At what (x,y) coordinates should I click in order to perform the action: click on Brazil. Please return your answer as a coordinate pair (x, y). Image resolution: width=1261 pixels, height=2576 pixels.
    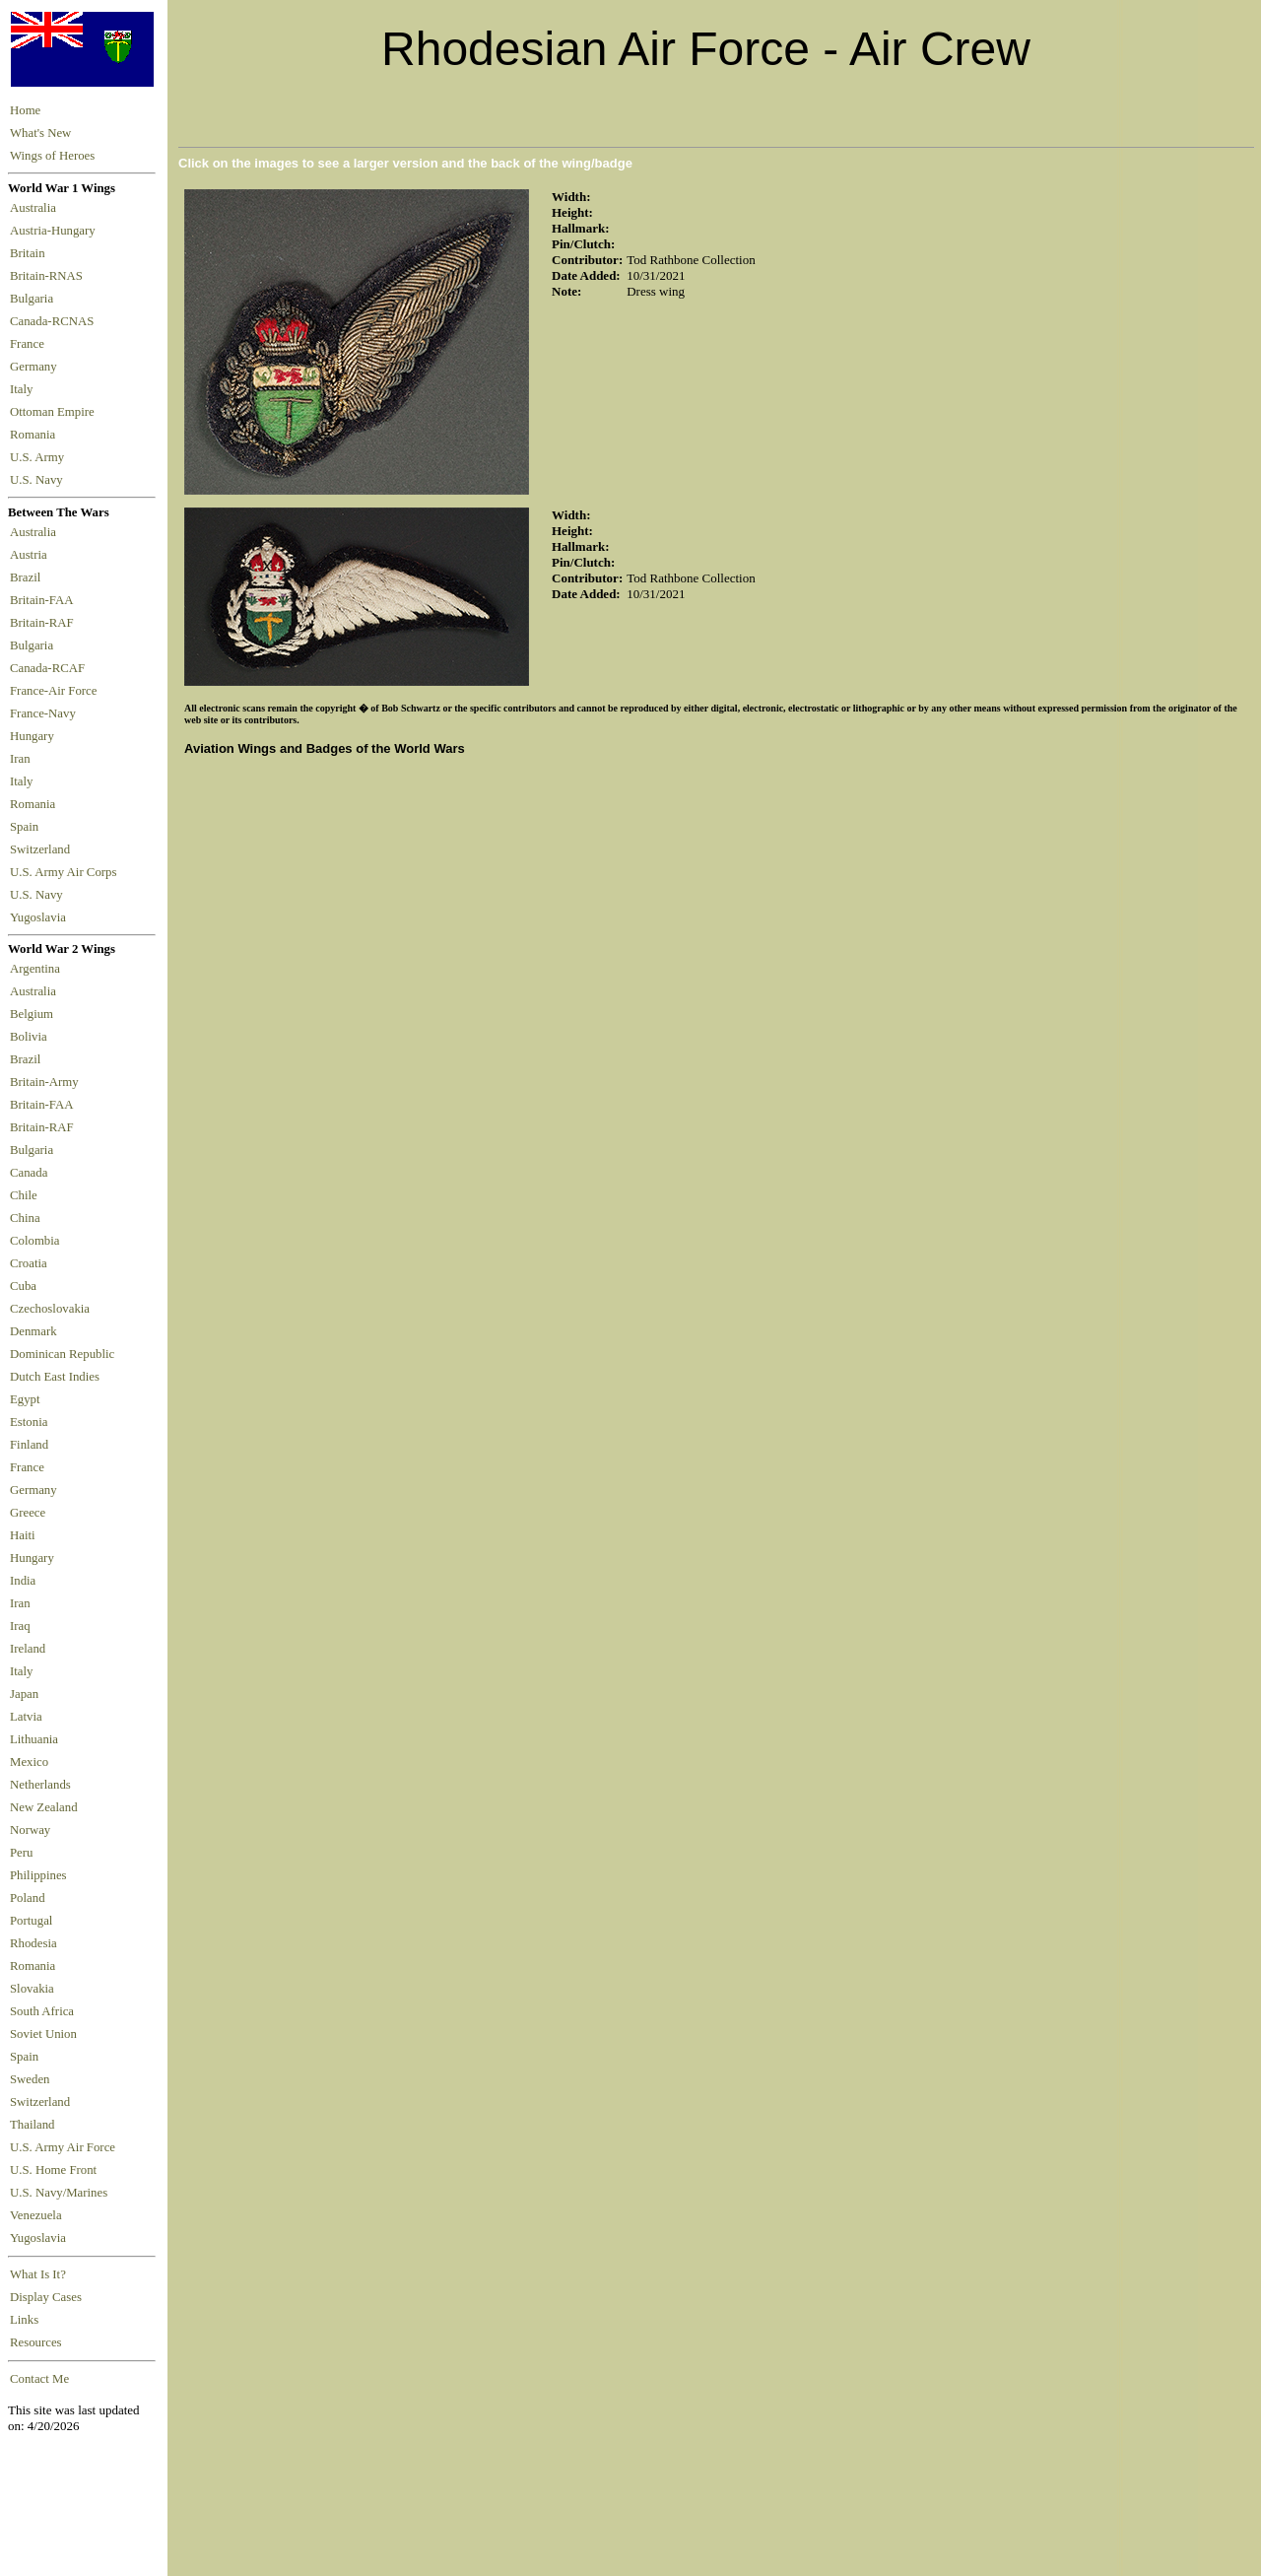
    Looking at the image, I should click on (28, 577).